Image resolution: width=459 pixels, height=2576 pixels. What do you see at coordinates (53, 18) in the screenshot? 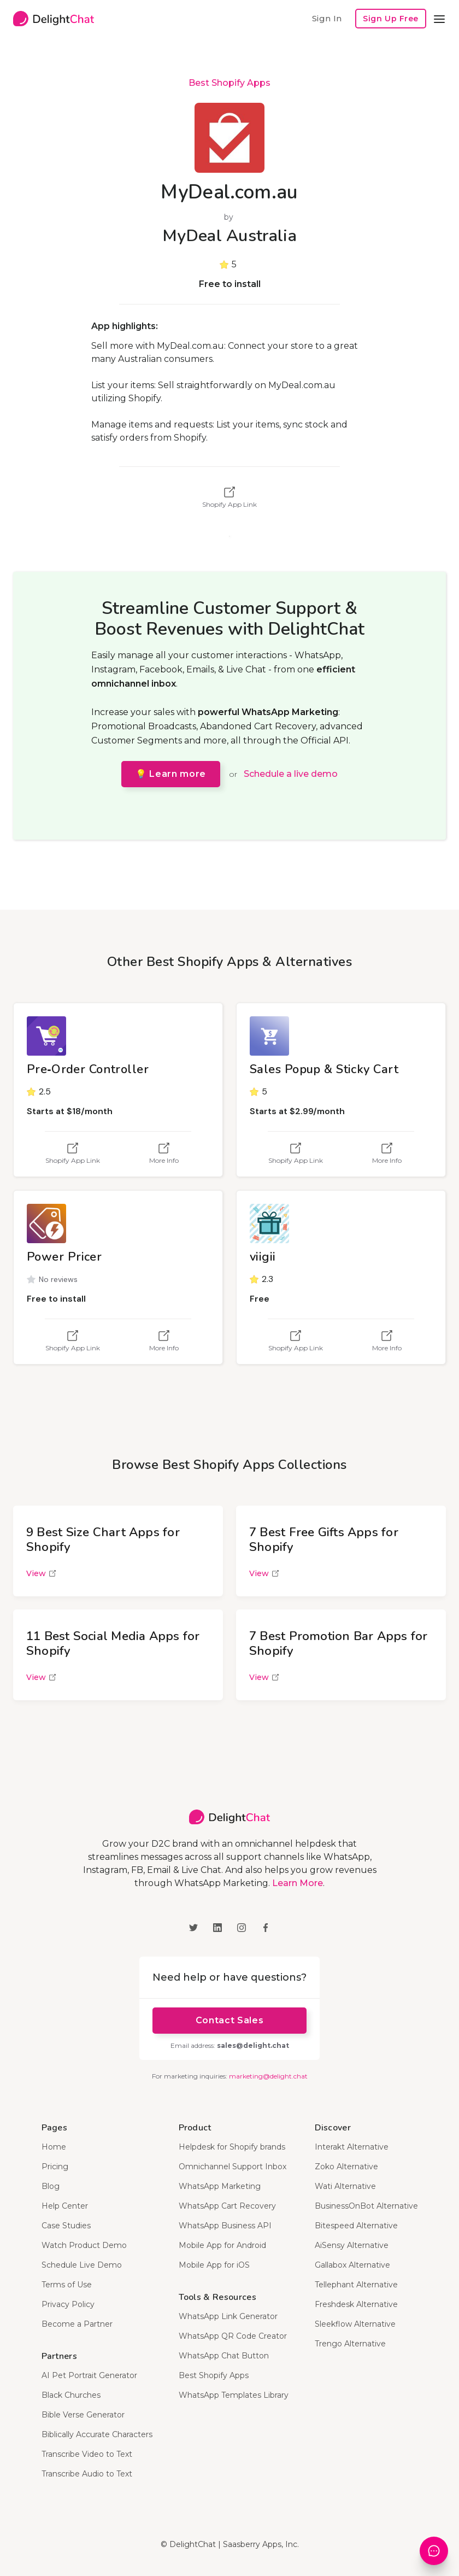
I see `[home]` at bounding box center [53, 18].